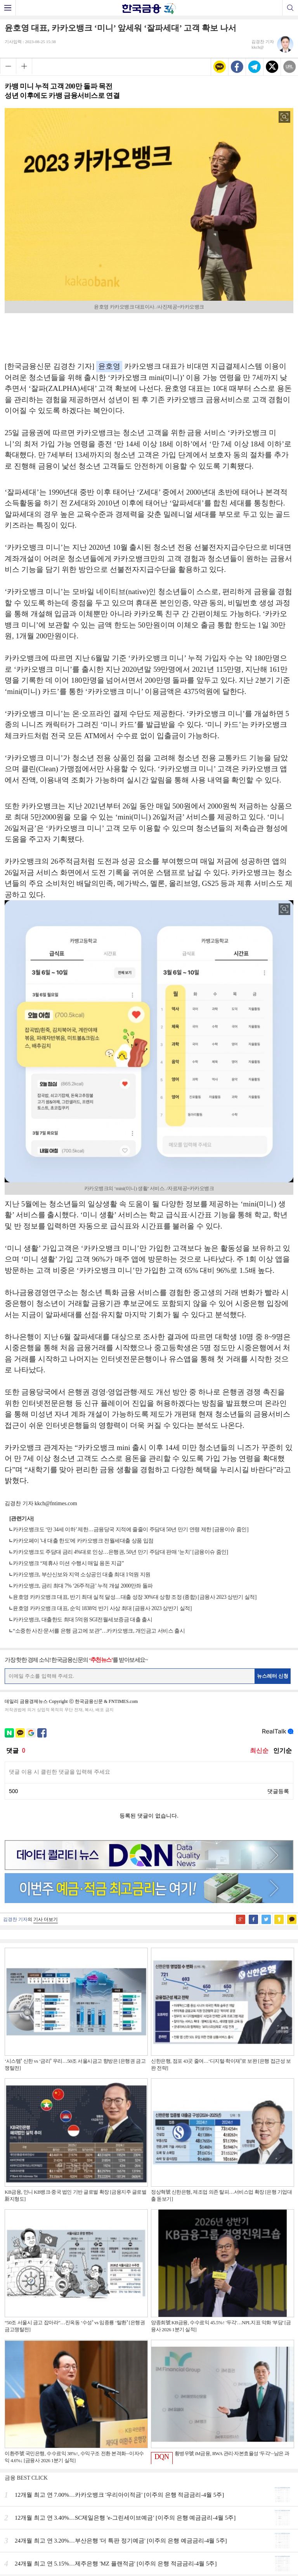 Image resolution: width=298 pixels, height=2576 pixels. What do you see at coordinates (82, 1574) in the screenshot?
I see `카카오뱅크, 부산신보와 지역 소상공인 대출 최대 1억원 지원` at bounding box center [82, 1574].